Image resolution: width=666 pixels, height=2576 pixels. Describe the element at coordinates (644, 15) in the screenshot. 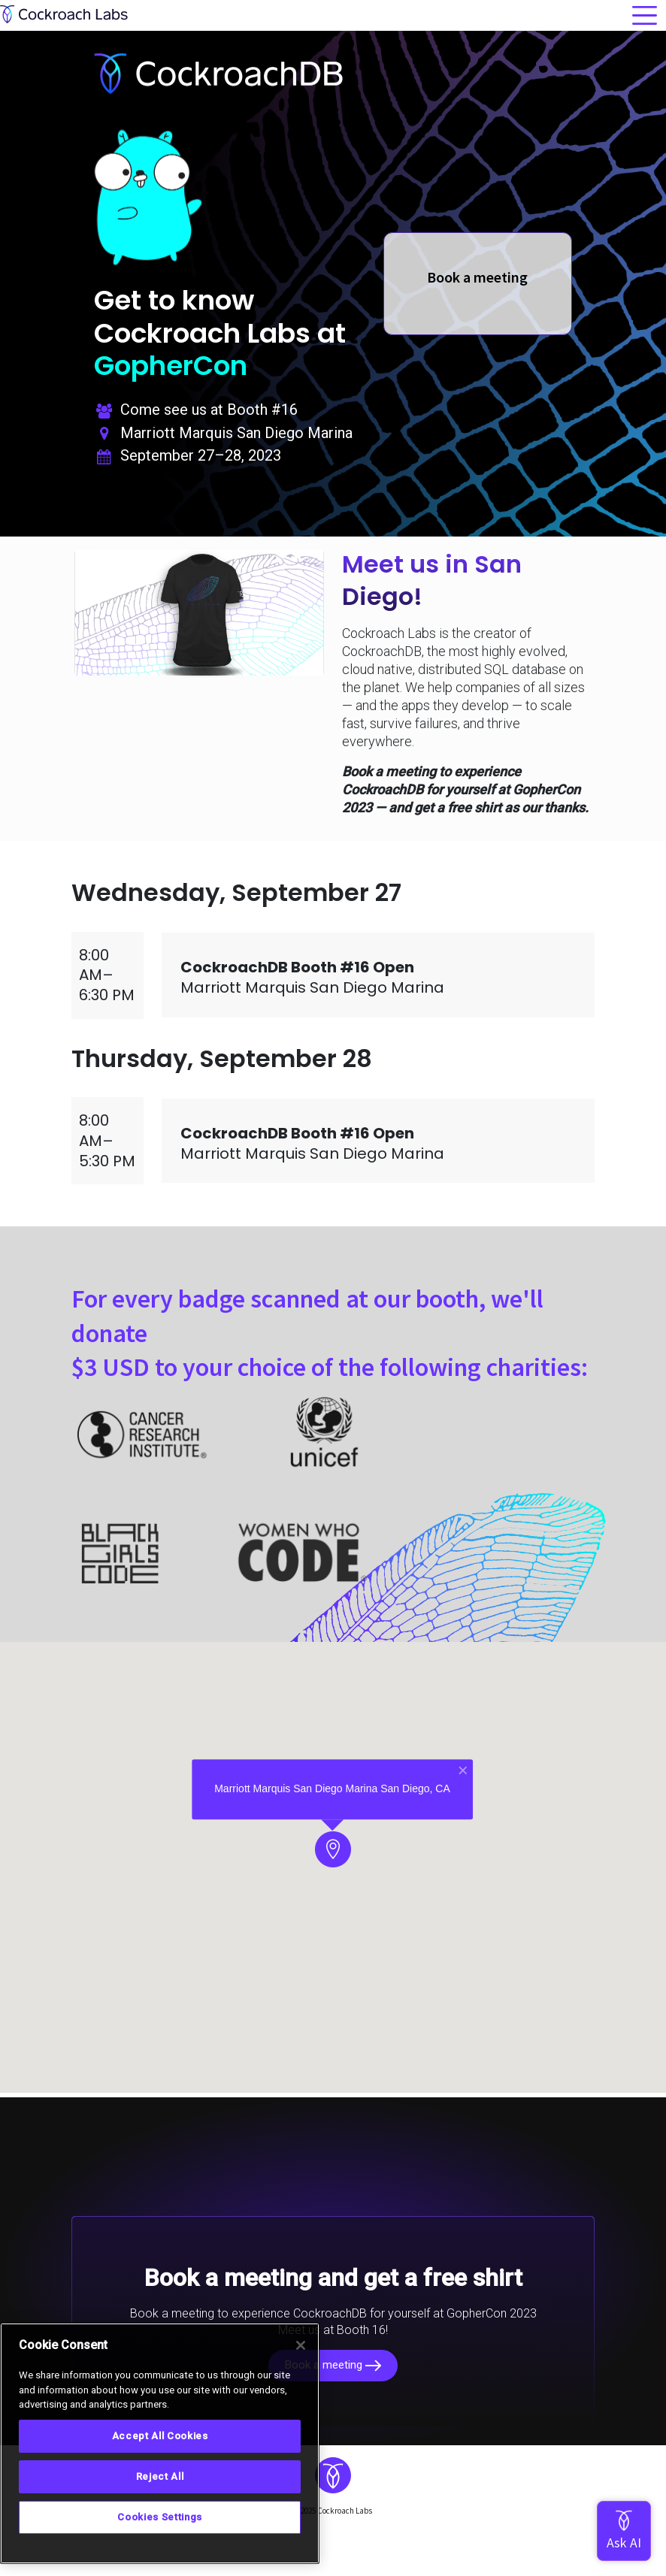

I see `[Toggle navigation]` at that location.